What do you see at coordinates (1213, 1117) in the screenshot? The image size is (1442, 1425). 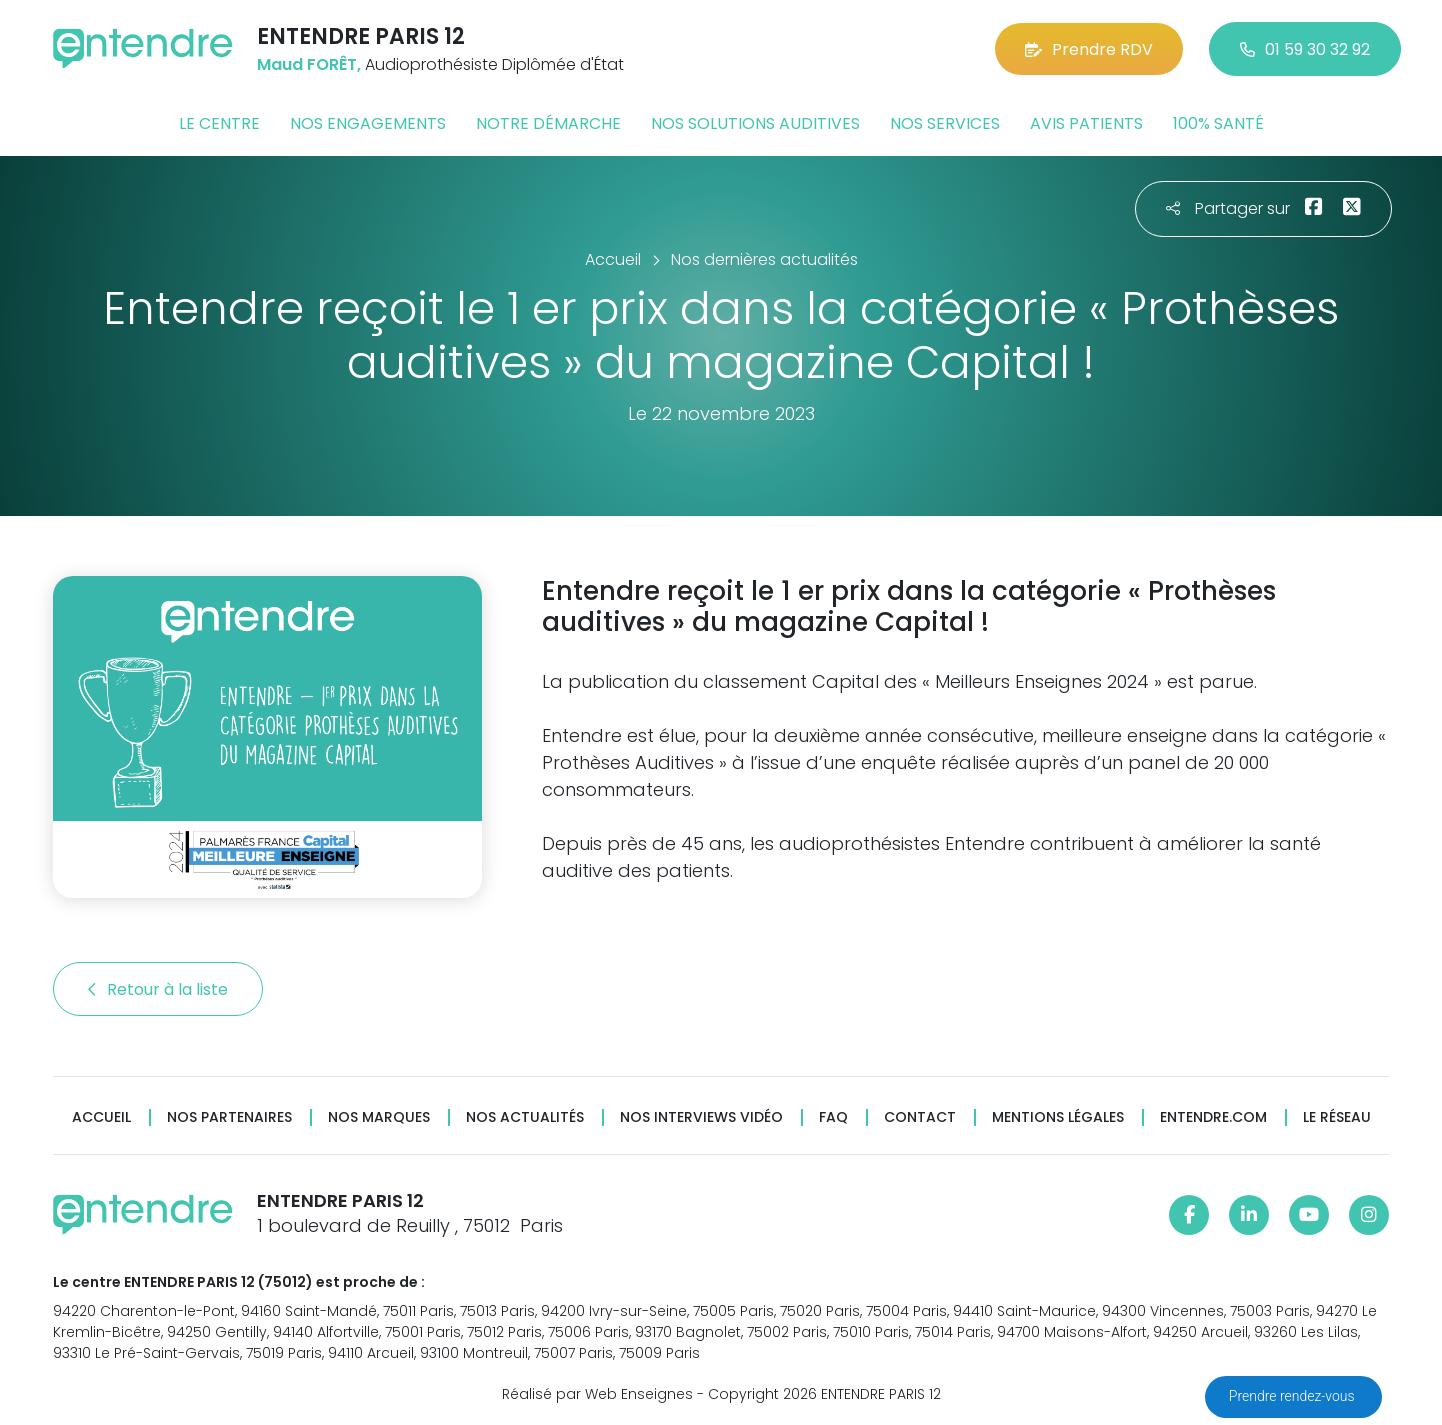 I see `Entendre.com` at bounding box center [1213, 1117].